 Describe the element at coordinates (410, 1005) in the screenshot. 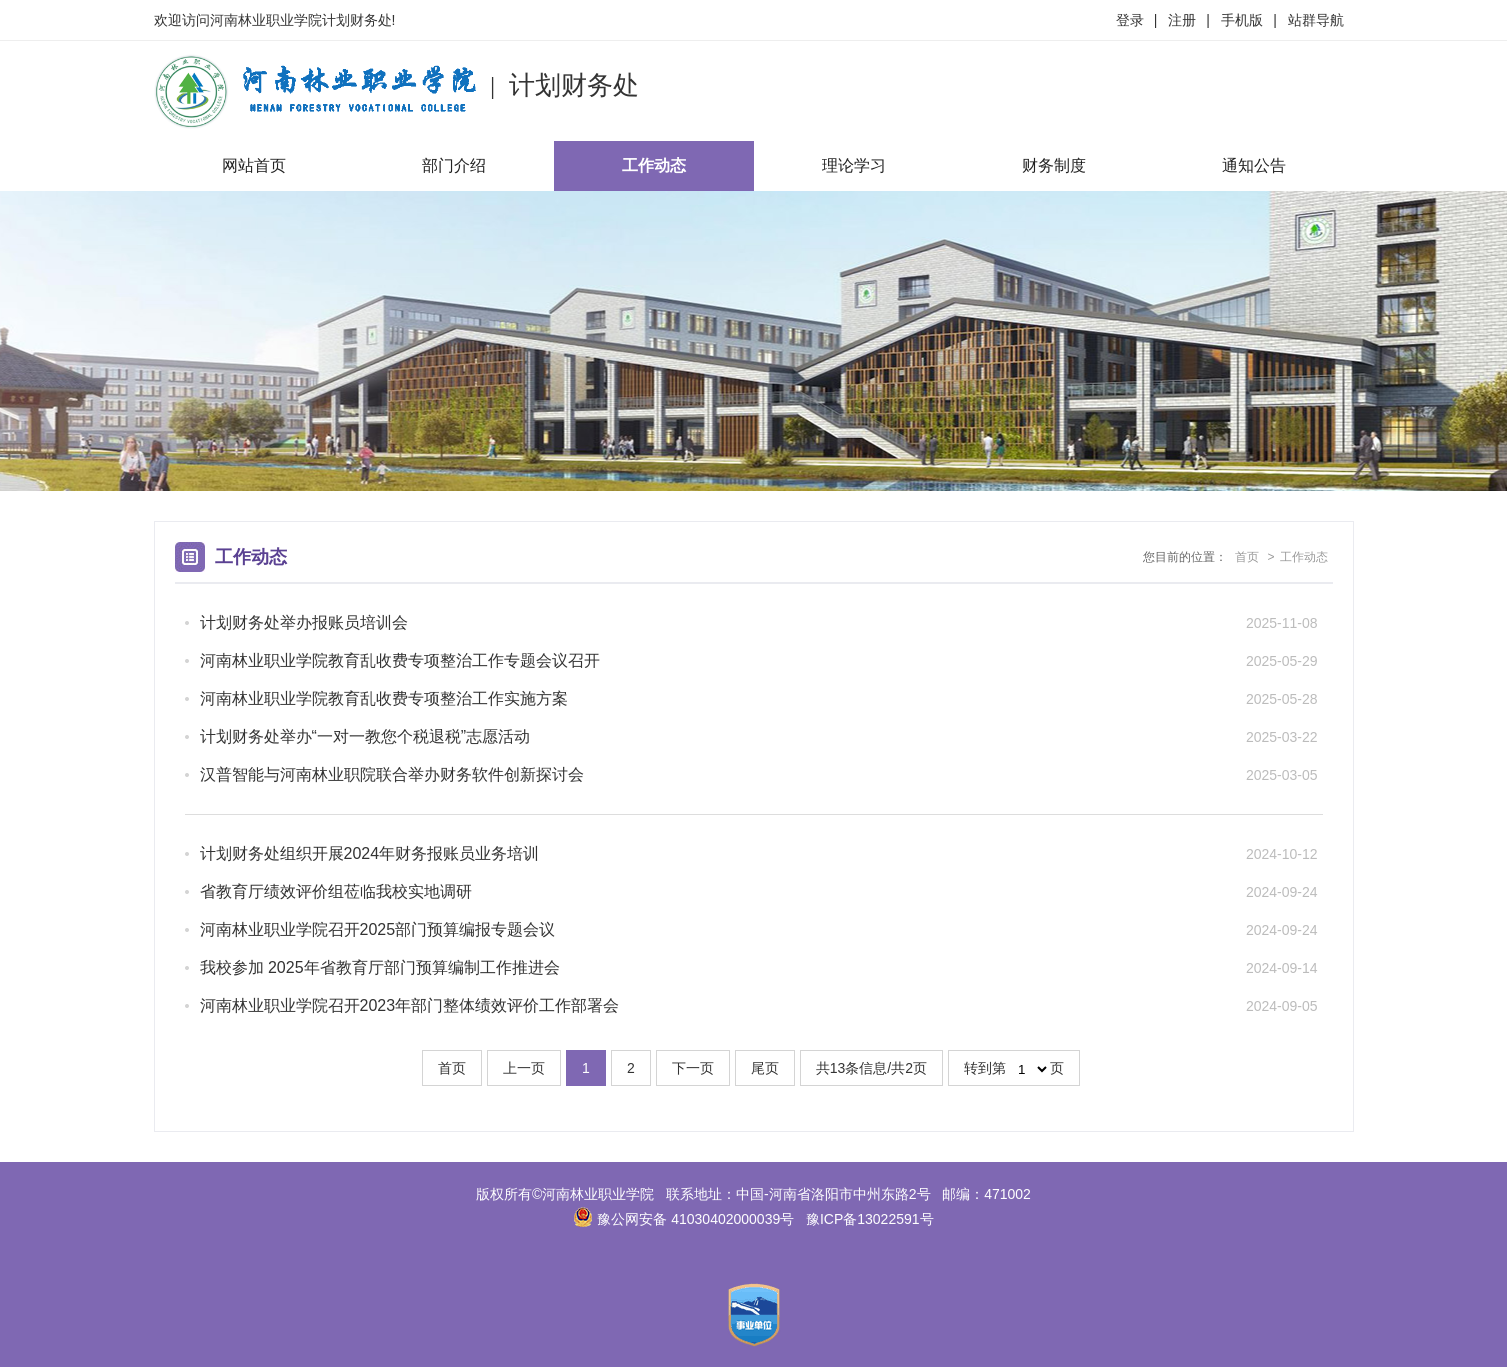

I see `河南林业职业学院召开2023年部门整体绩效评价工作部署会` at that location.